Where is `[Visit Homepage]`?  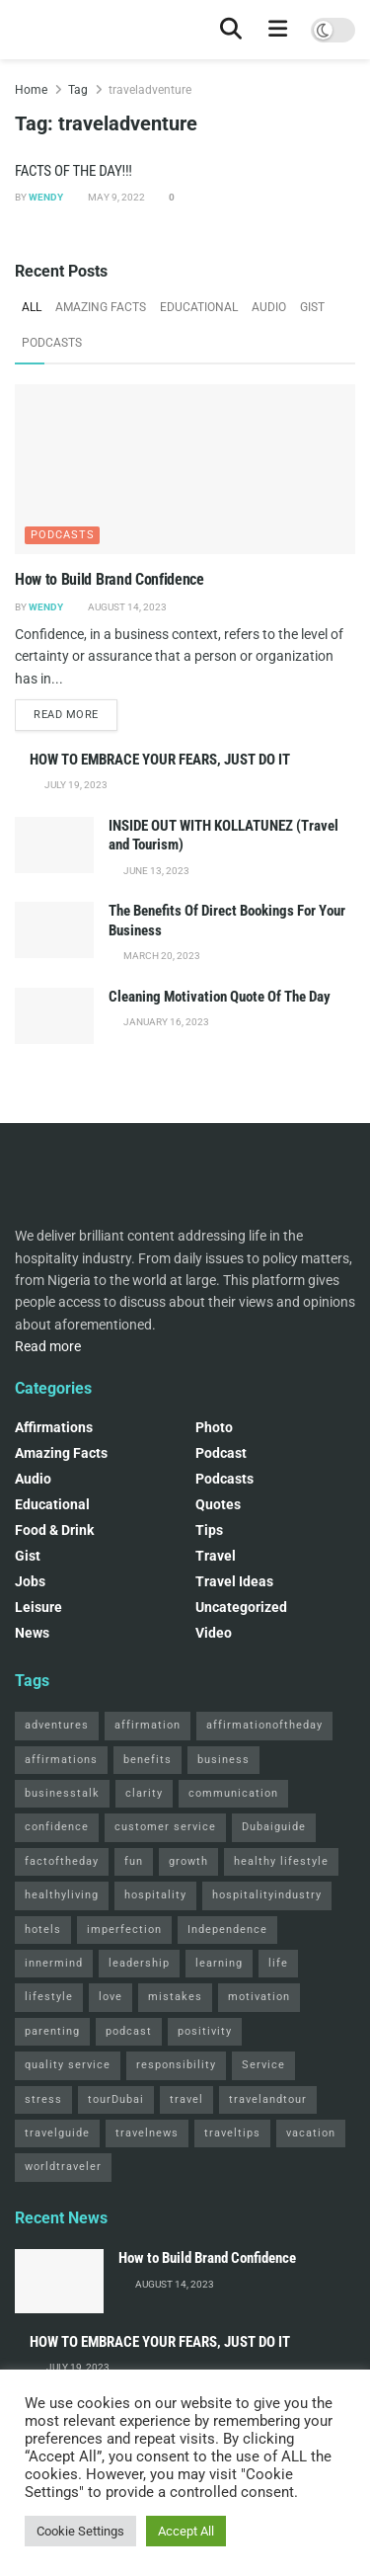 [Visit Homepage] is located at coordinates (15, 30).